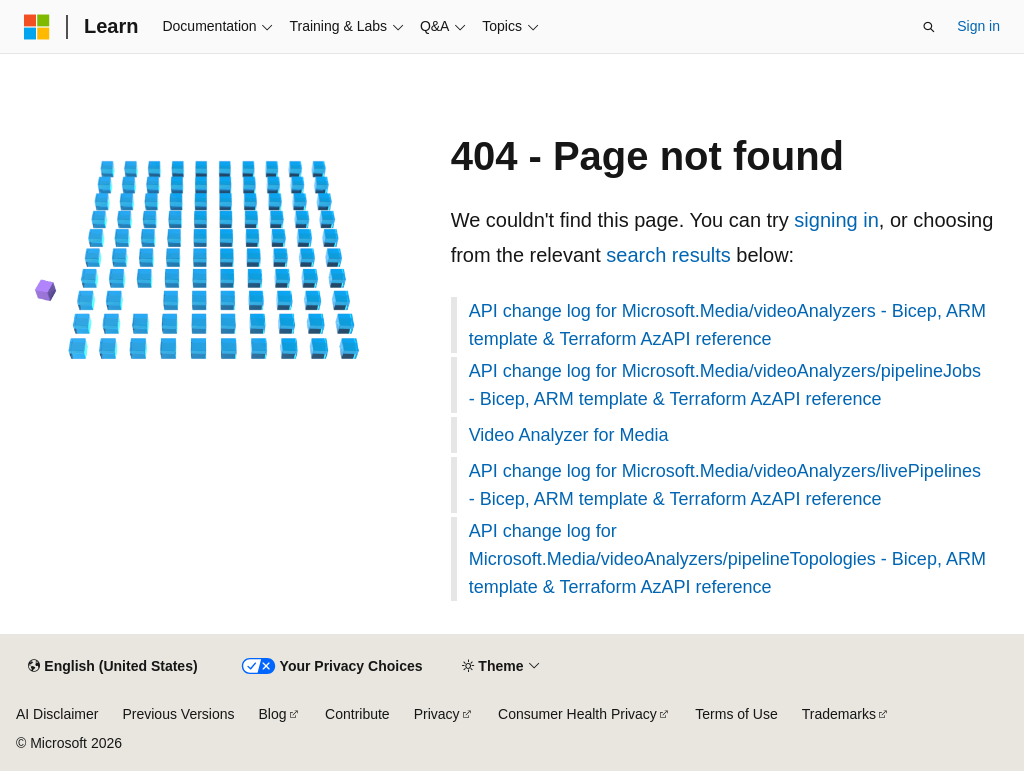  I want to click on [Content language selector. Currently set to English (United States).], so click(112, 667).